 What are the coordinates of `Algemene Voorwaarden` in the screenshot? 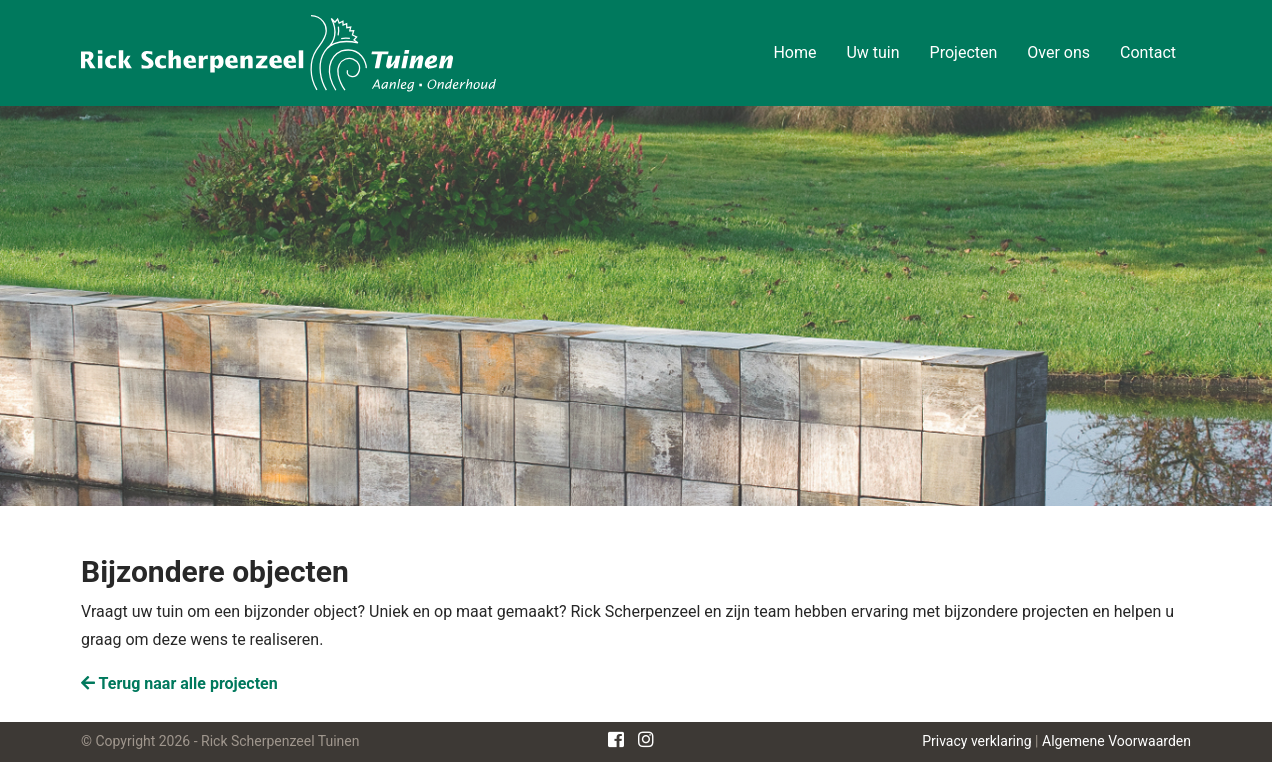 It's located at (1116, 741).